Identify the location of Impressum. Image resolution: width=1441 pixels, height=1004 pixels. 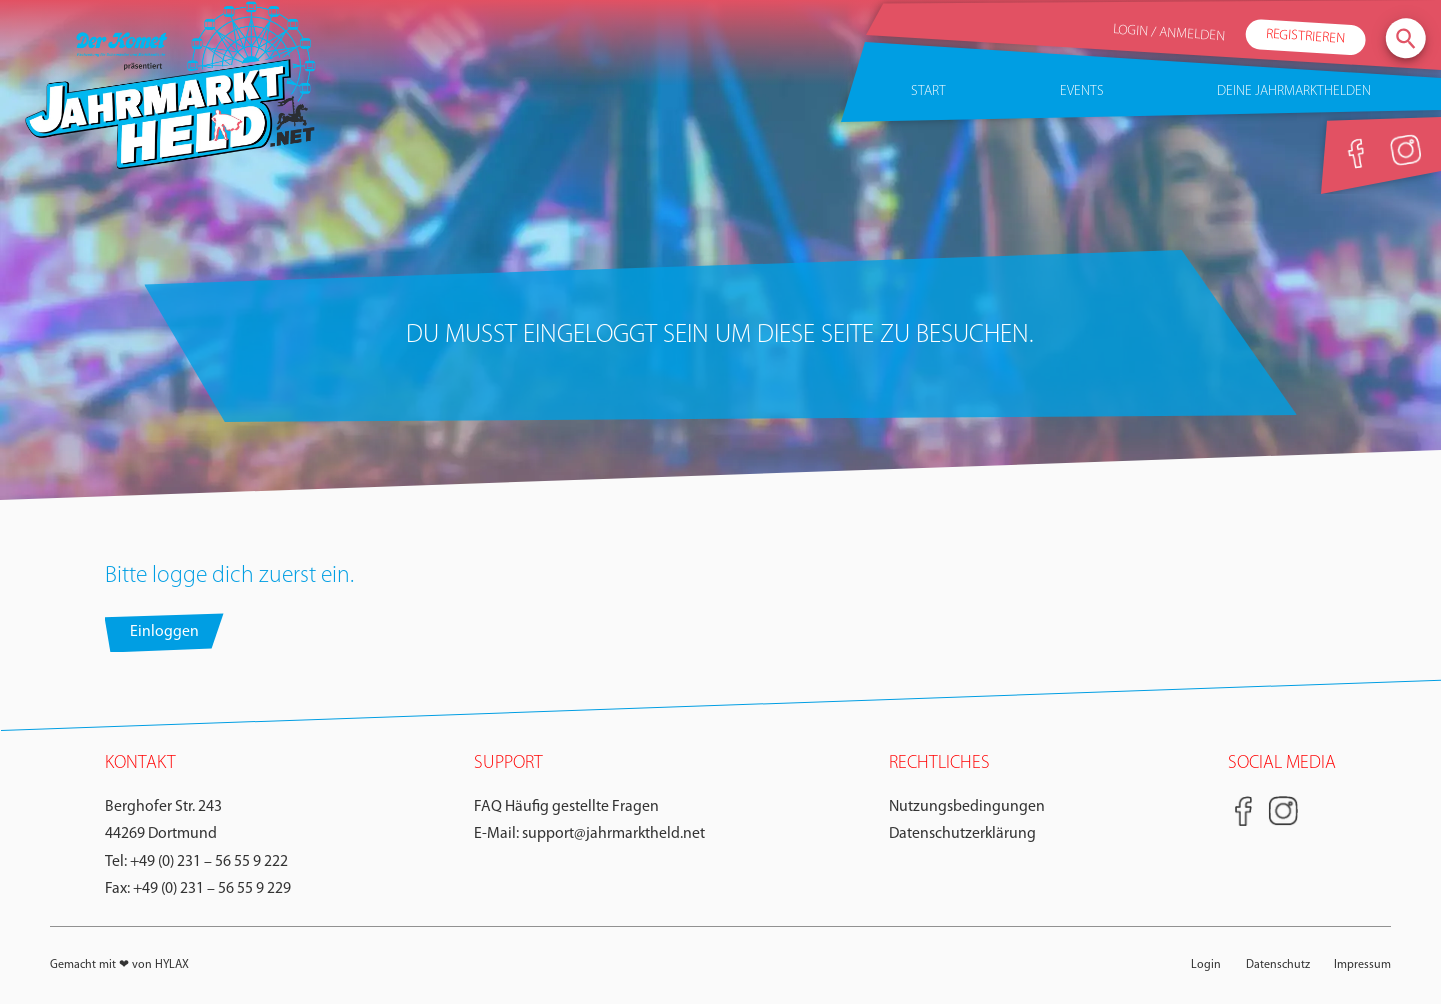
(1362, 965).